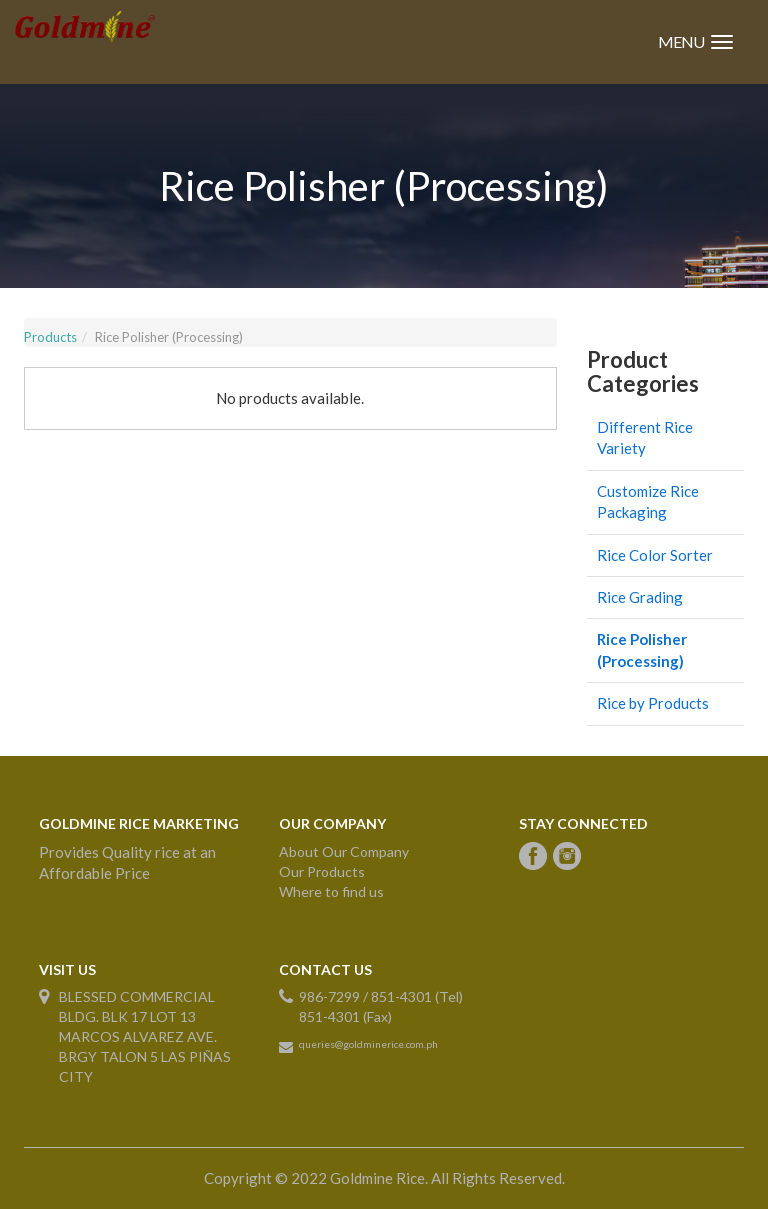 This screenshot has height=1209, width=768. Describe the element at coordinates (653, 703) in the screenshot. I see `Rice by Products` at that location.